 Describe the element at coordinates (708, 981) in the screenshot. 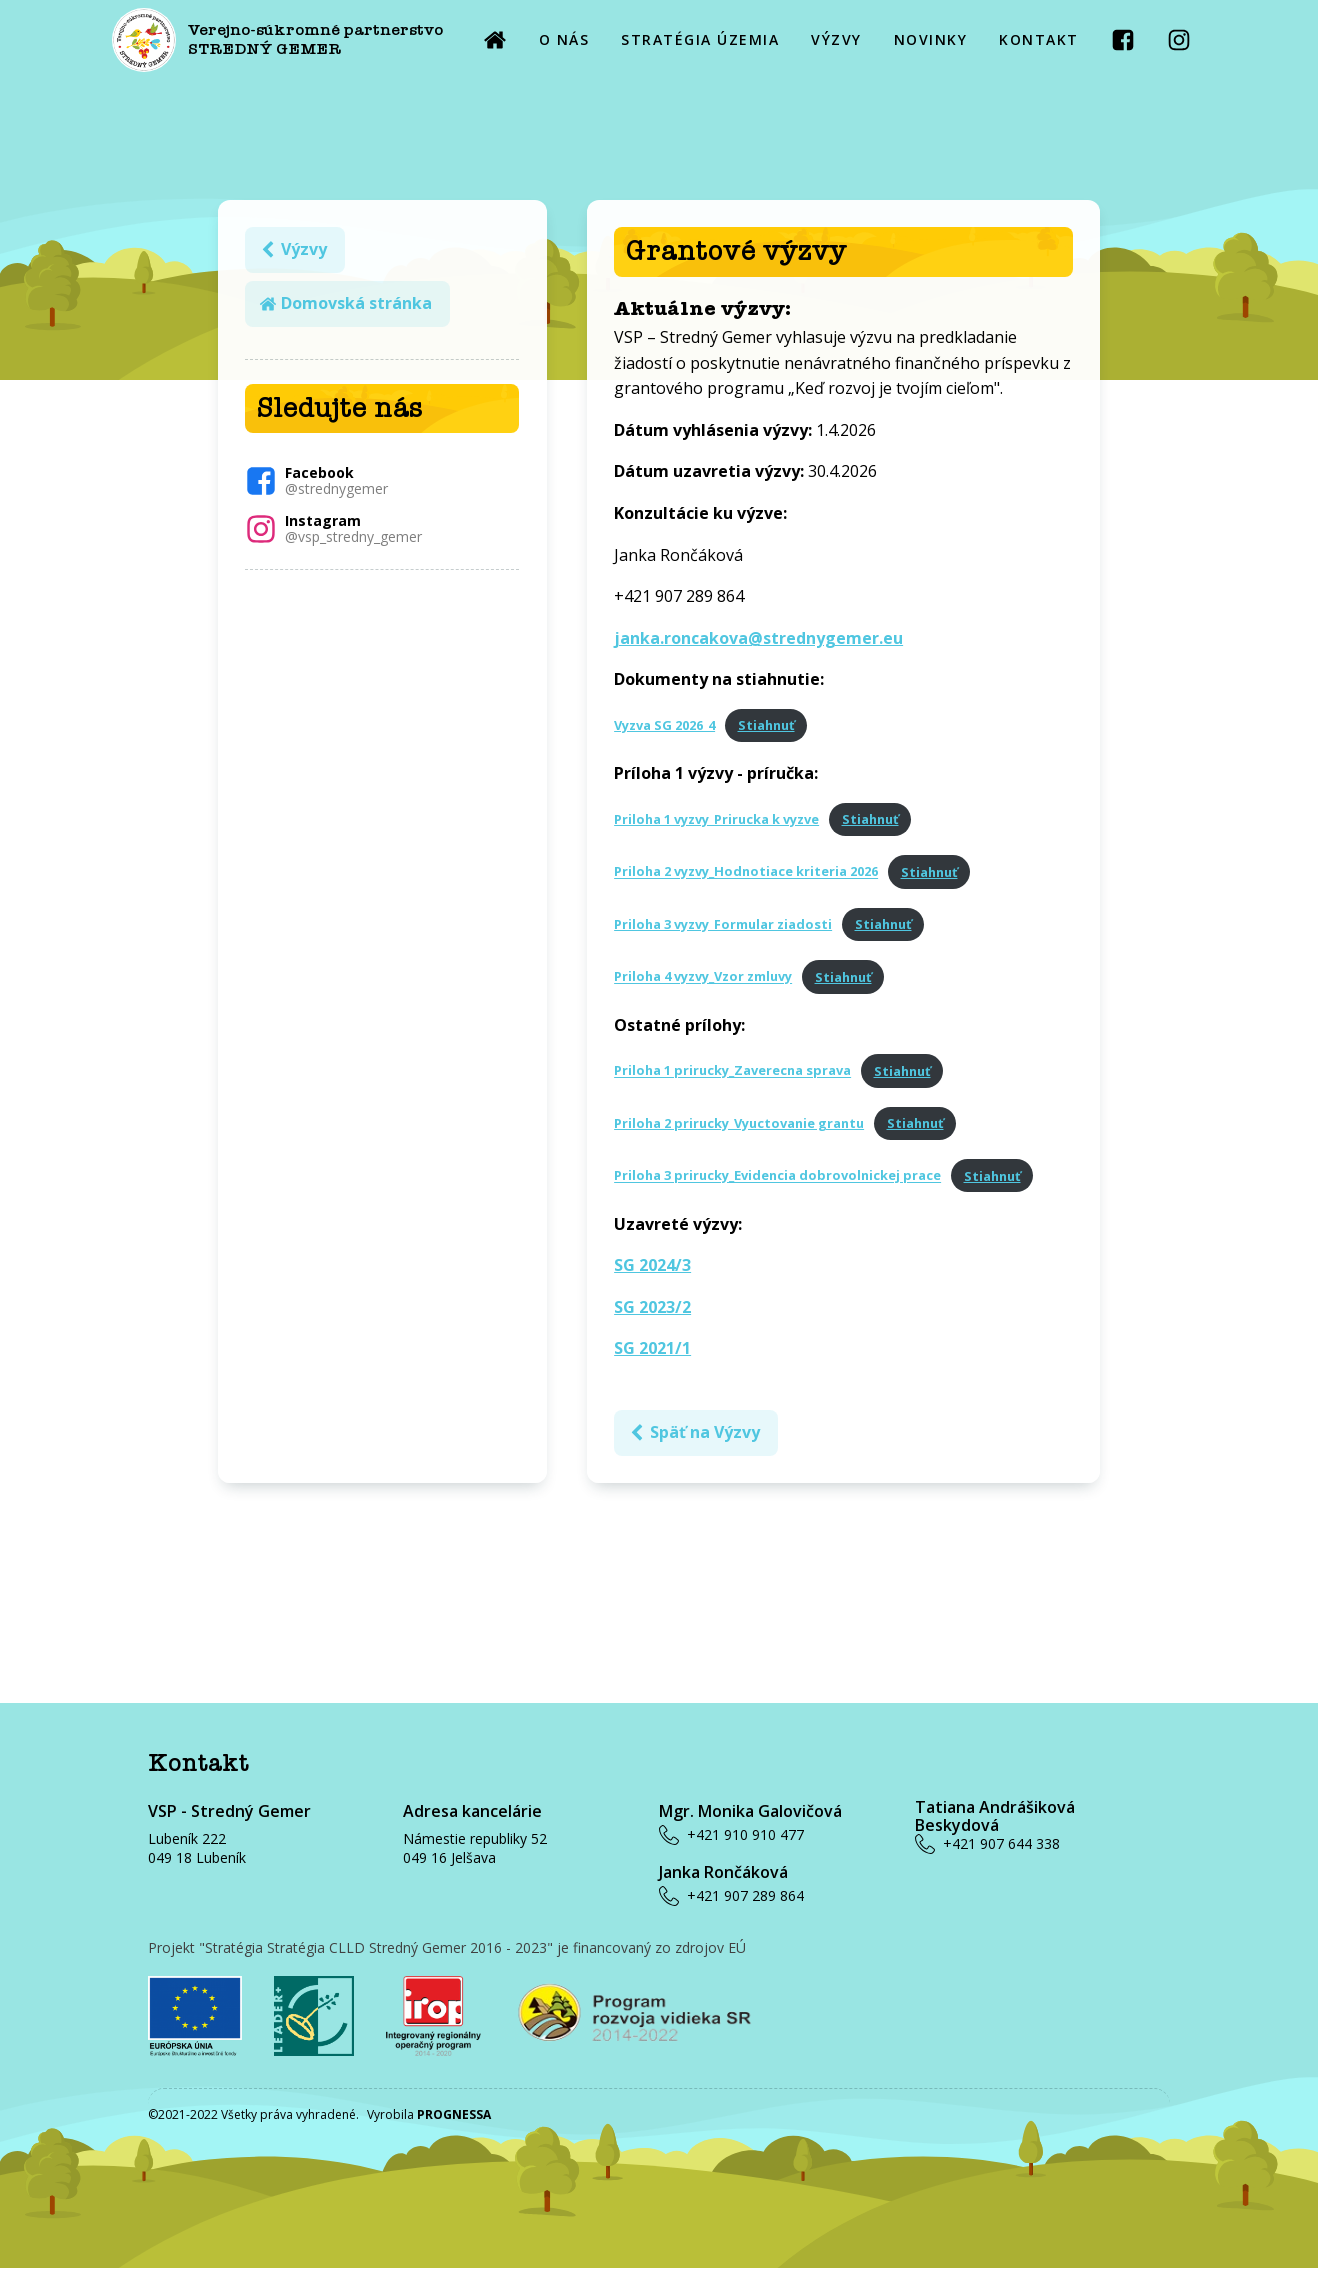

I see `Priloha 4 vyzvy_Vzor zmluvy` at that location.